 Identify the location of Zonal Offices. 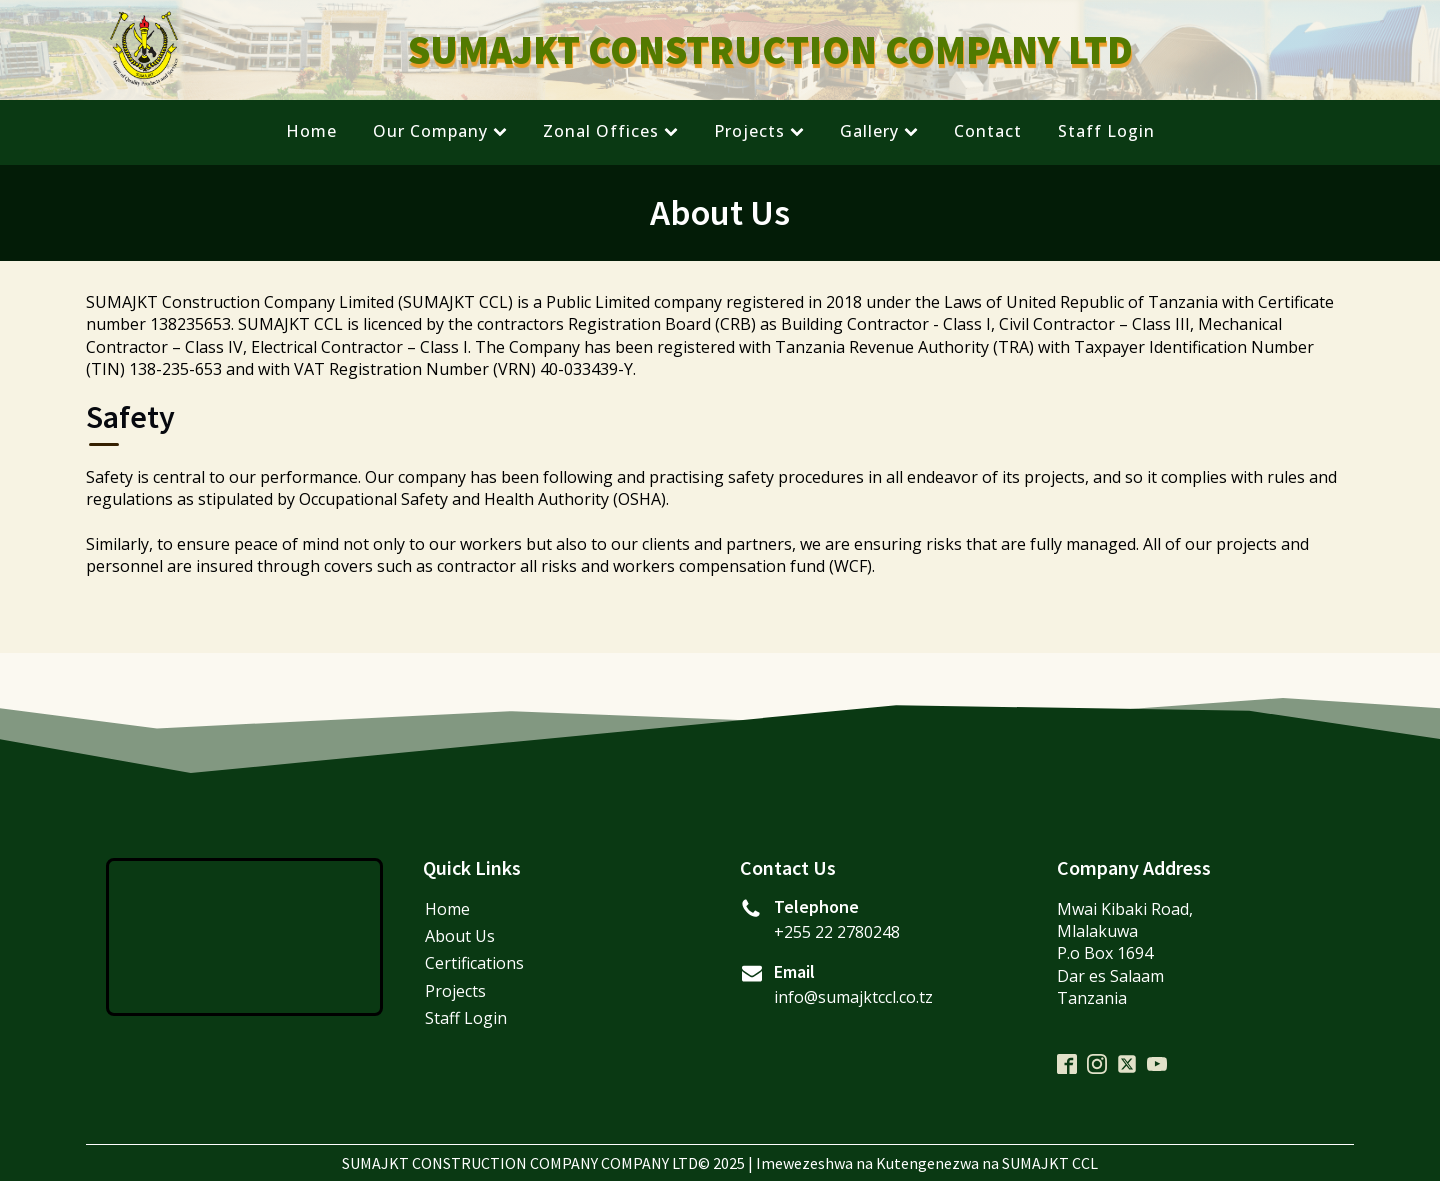
(610, 131).